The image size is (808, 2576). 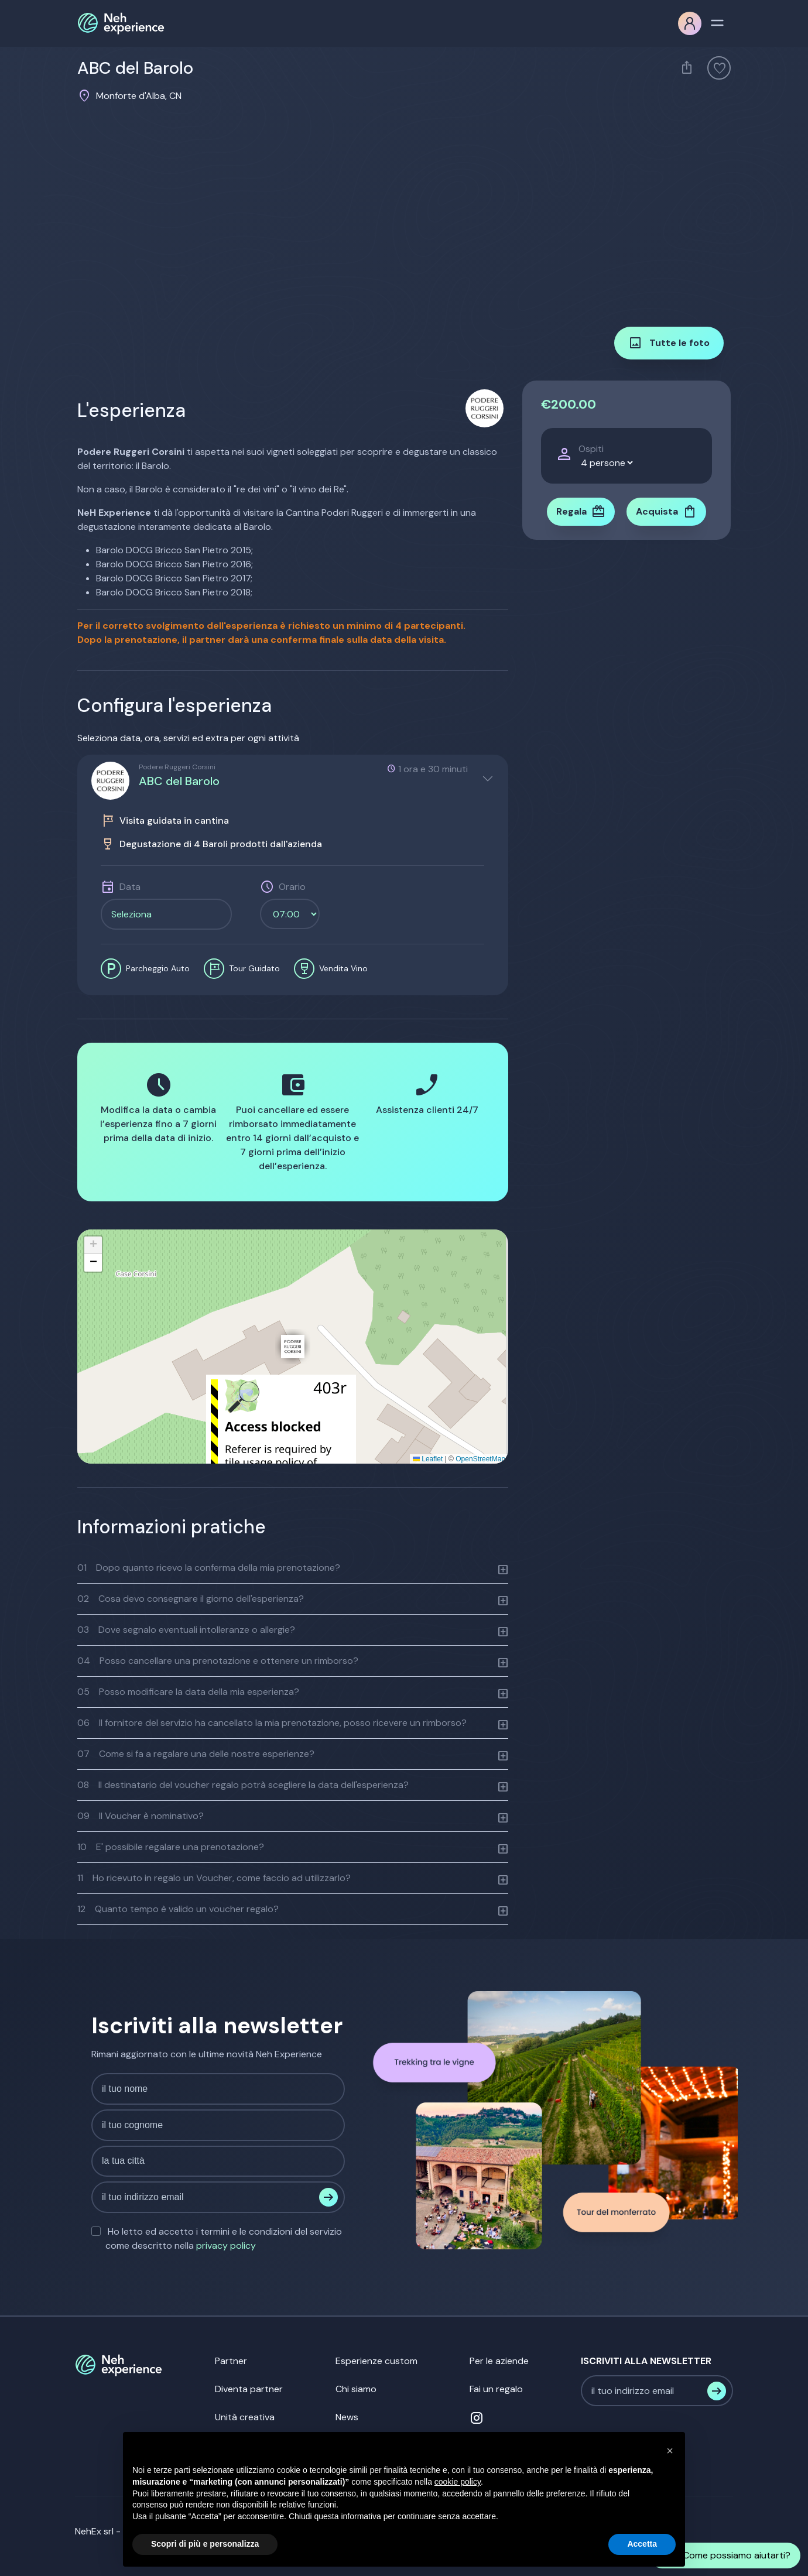 I want to click on Il destinatario del voucher regalo potrà scegliere la data dell'esperienza?, so click(x=243, y=1785).